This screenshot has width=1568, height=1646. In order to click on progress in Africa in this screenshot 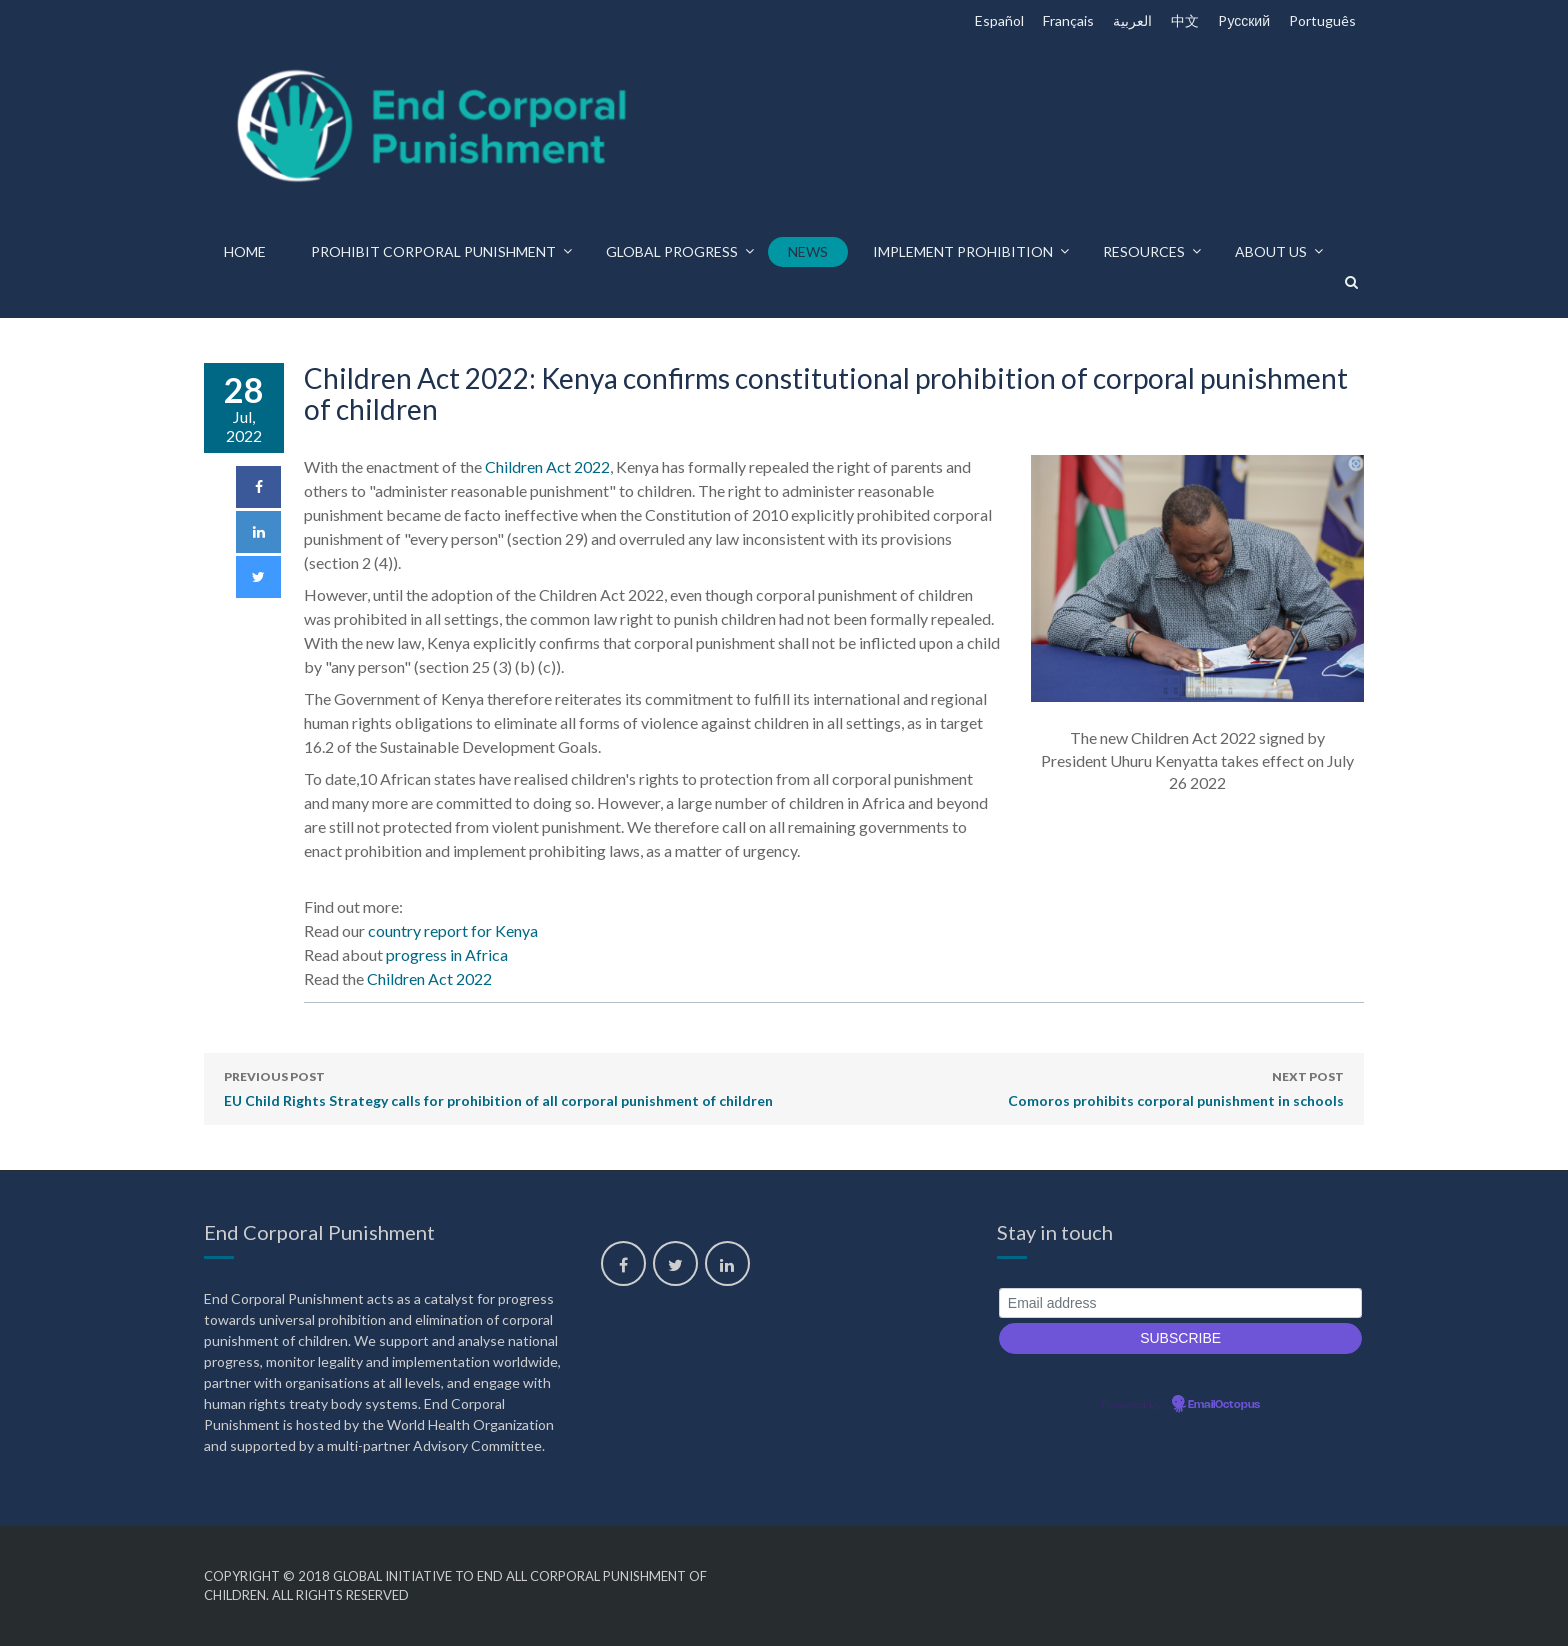, I will do `click(447, 954)`.